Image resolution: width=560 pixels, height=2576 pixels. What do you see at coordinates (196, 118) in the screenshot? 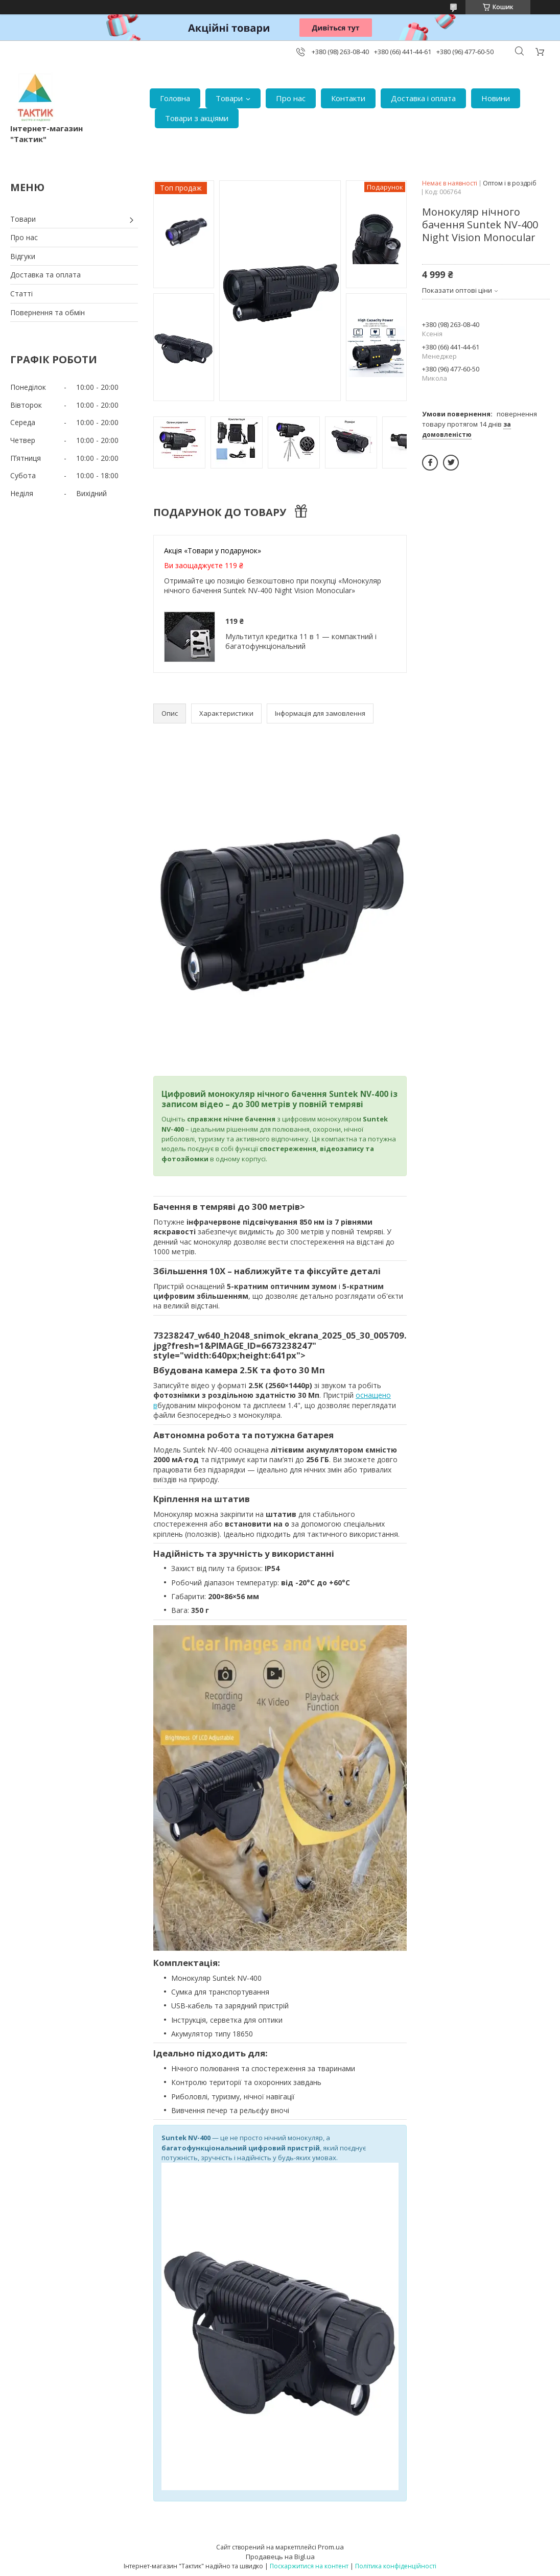
I see `Товари з акціями` at bounding box center [196, 118].